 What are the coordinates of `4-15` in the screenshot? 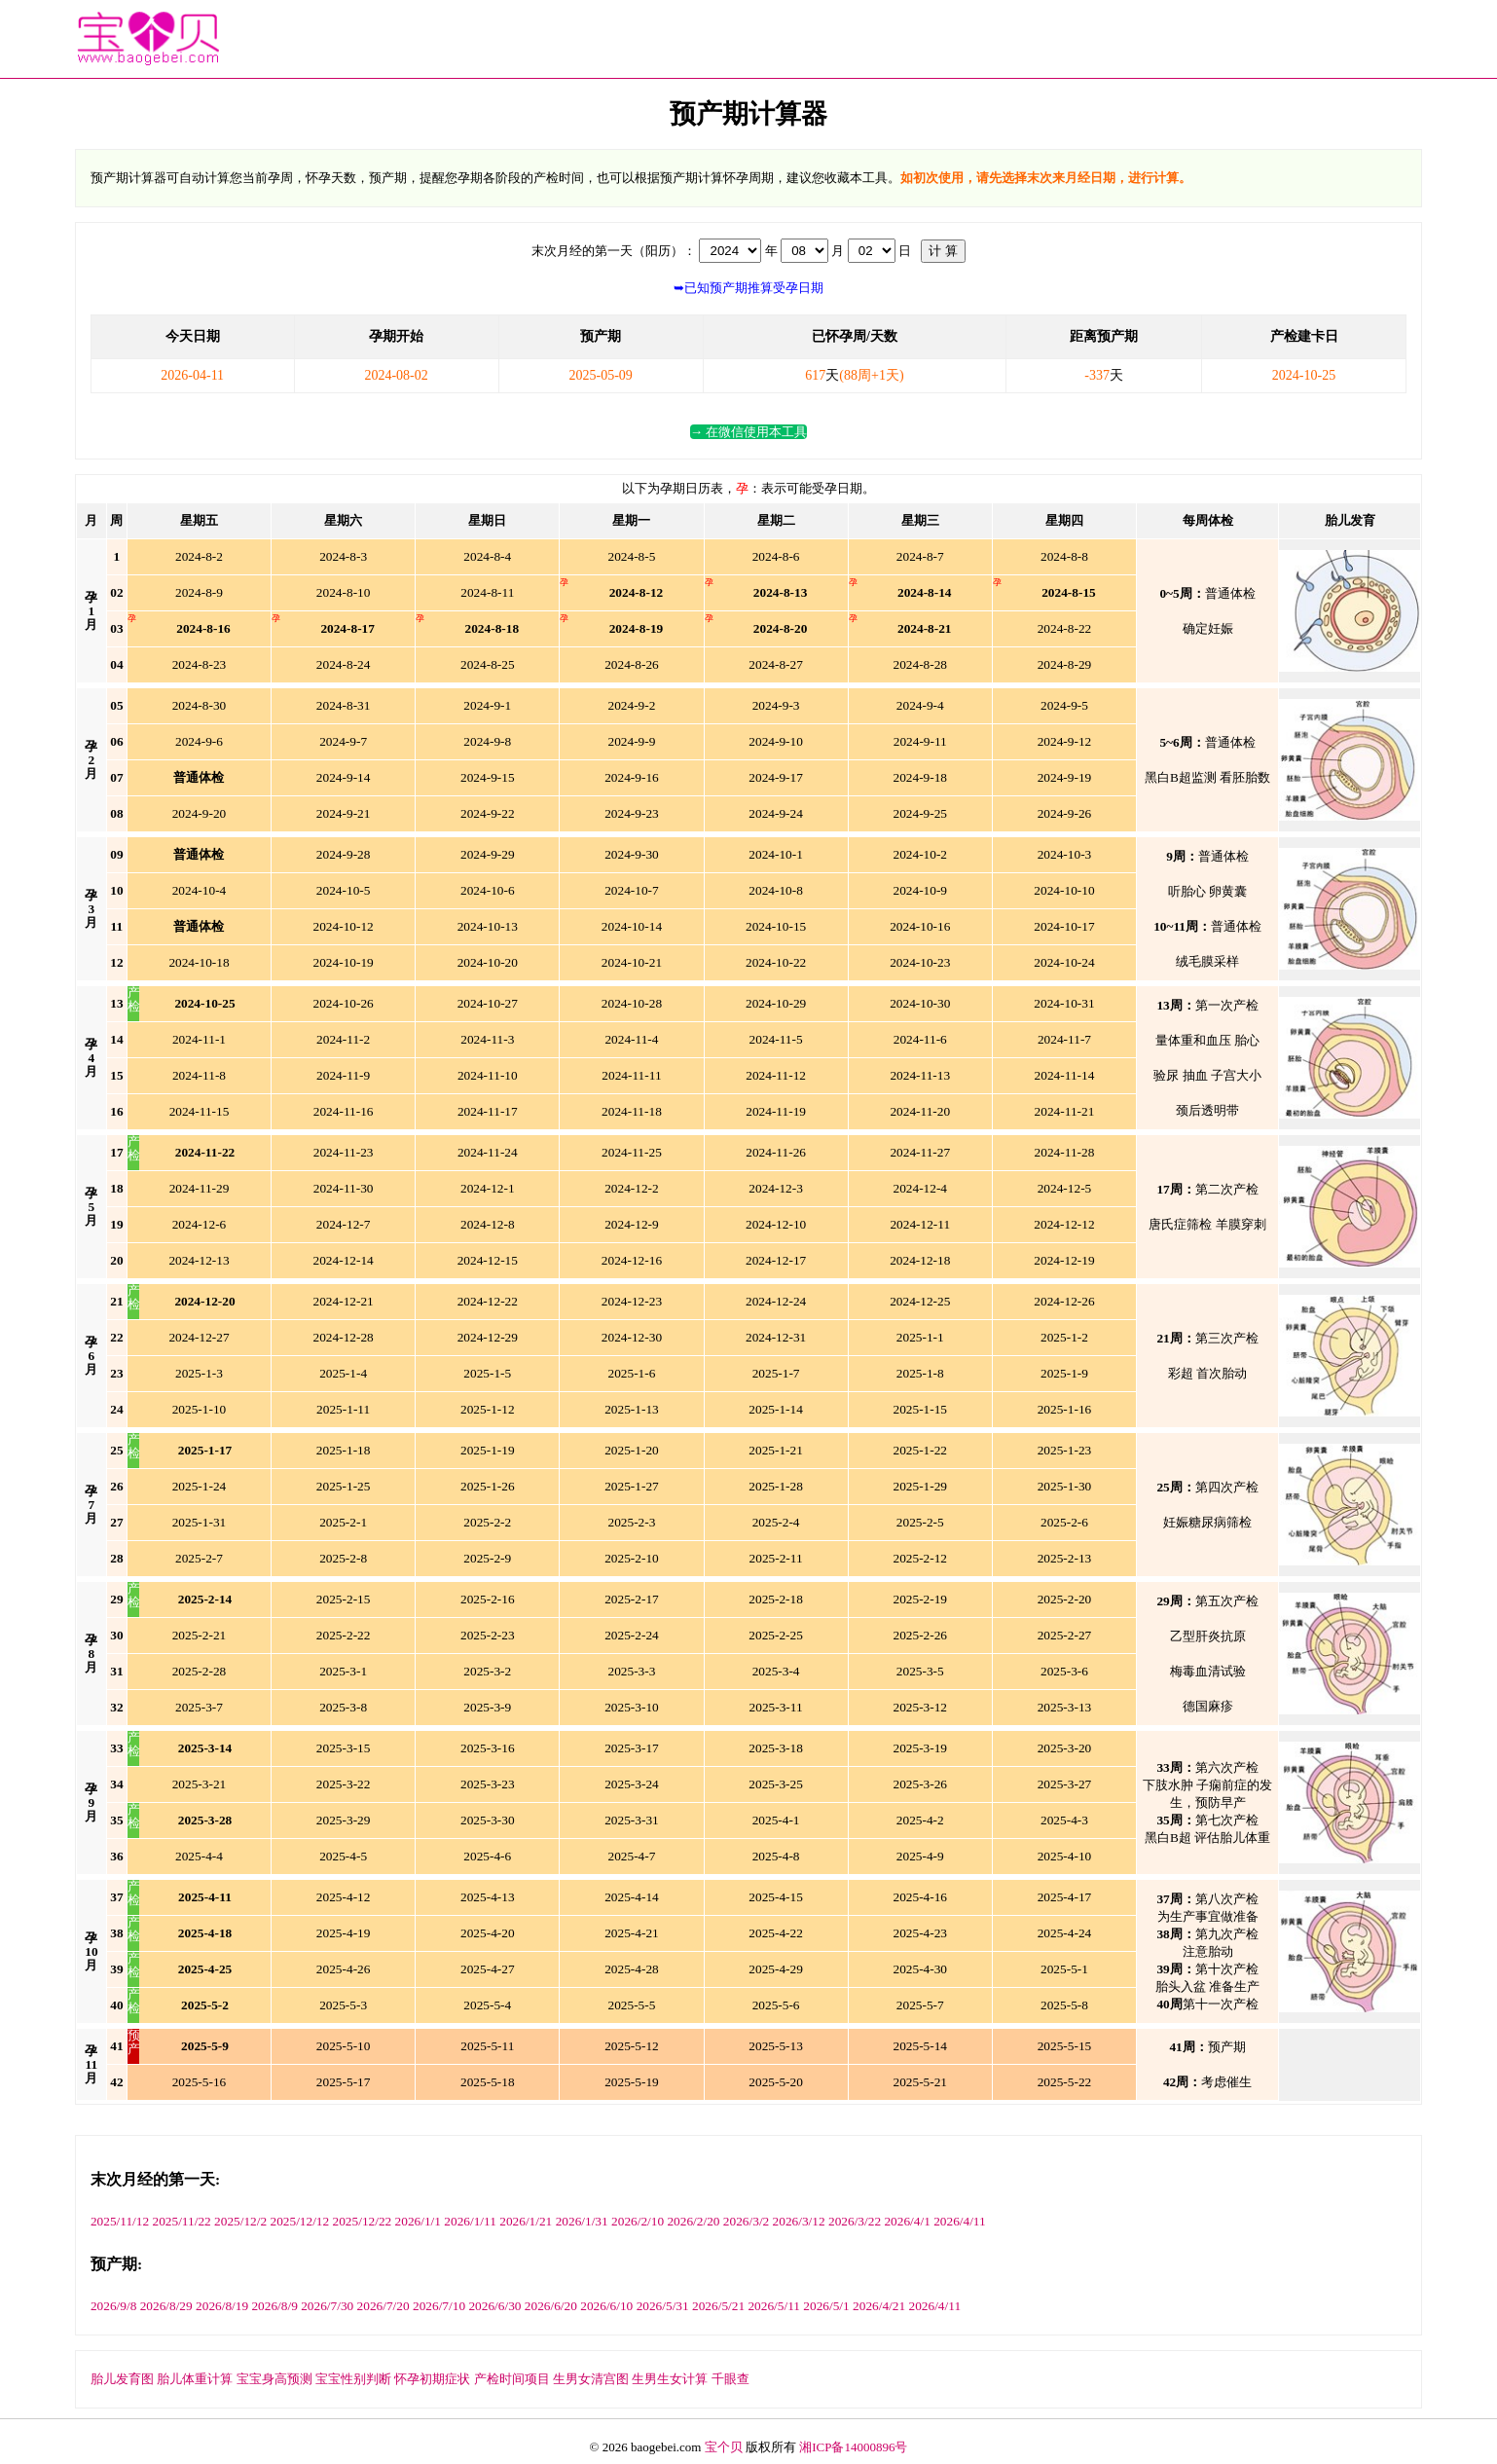 It's located at (775, 1897).